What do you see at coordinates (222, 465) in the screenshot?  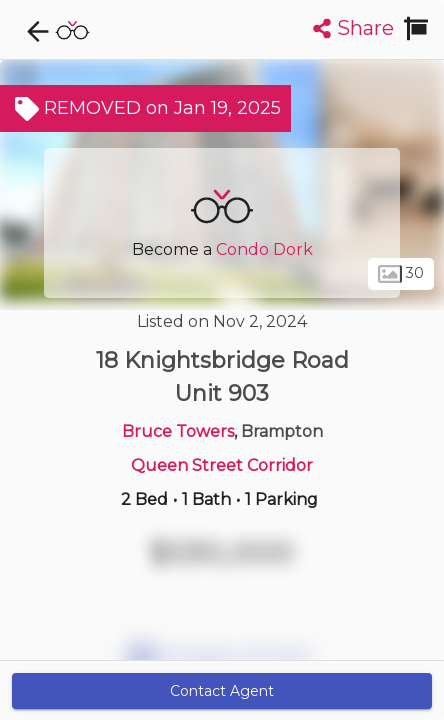 I see `Queen Street Corridor` at bounding box center [222, 465].